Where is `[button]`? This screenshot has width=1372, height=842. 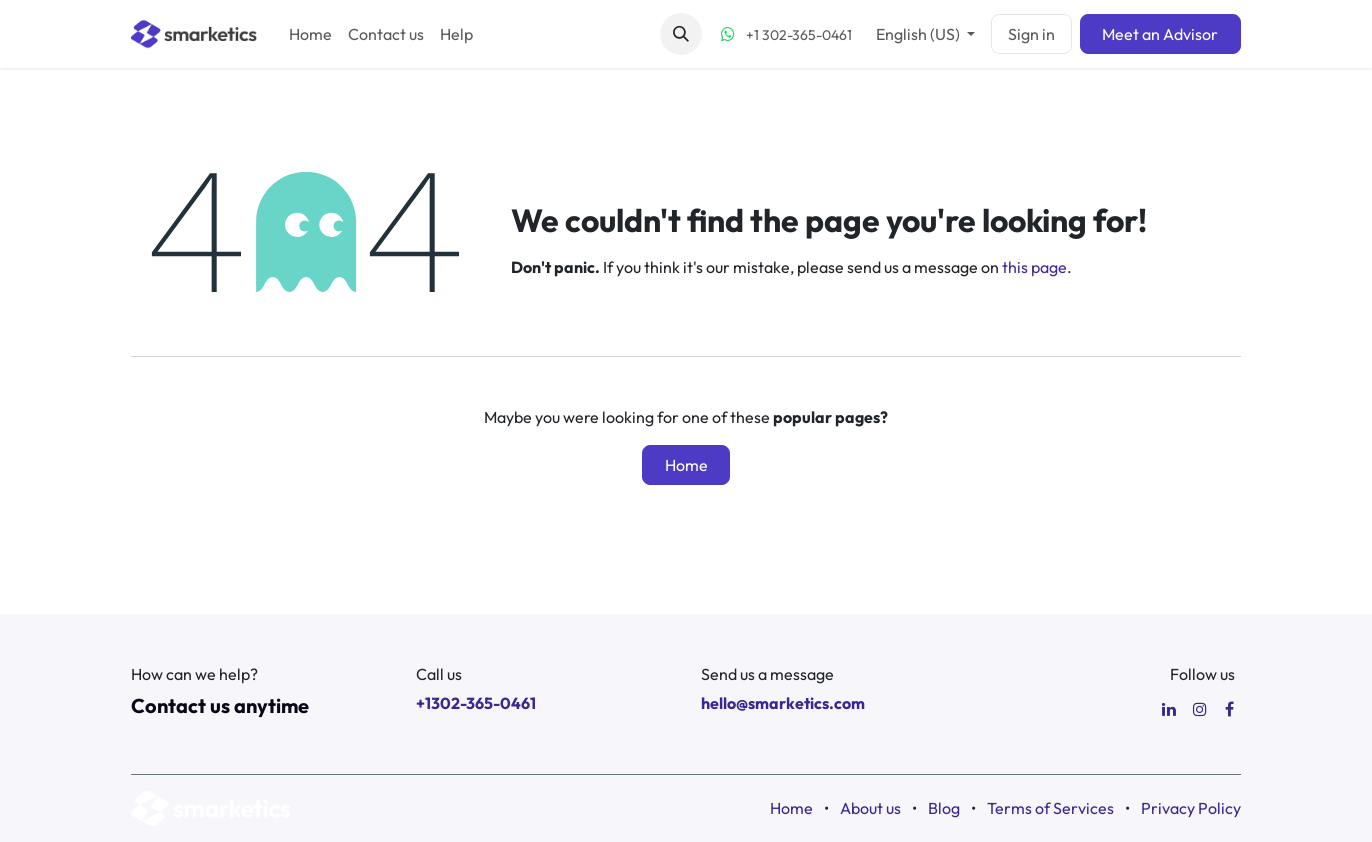 [button] is located at coordinates (681, 34).